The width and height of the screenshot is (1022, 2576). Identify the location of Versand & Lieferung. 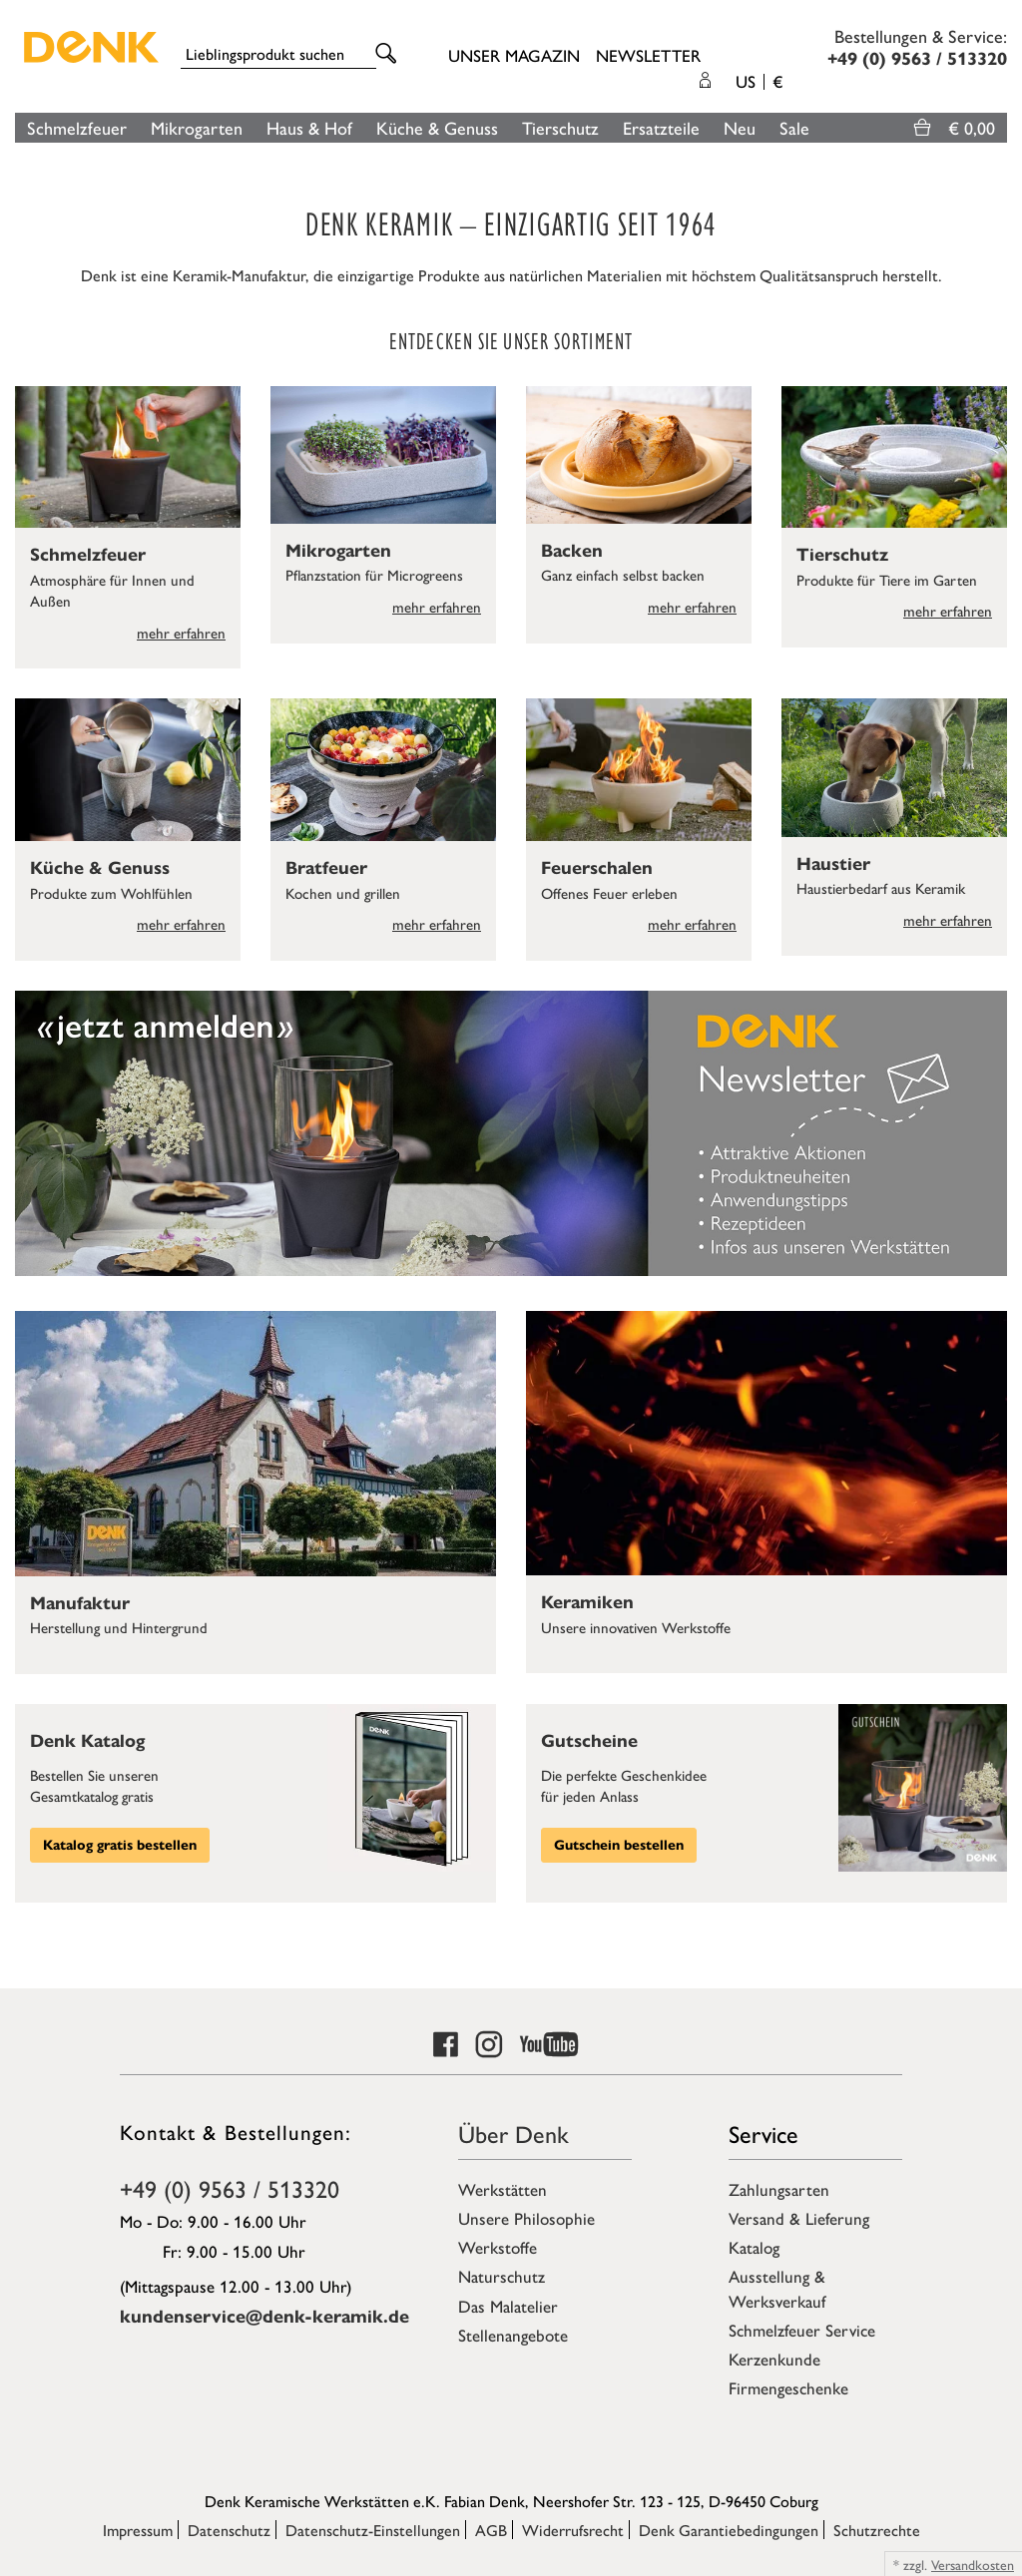
(799, 2218).